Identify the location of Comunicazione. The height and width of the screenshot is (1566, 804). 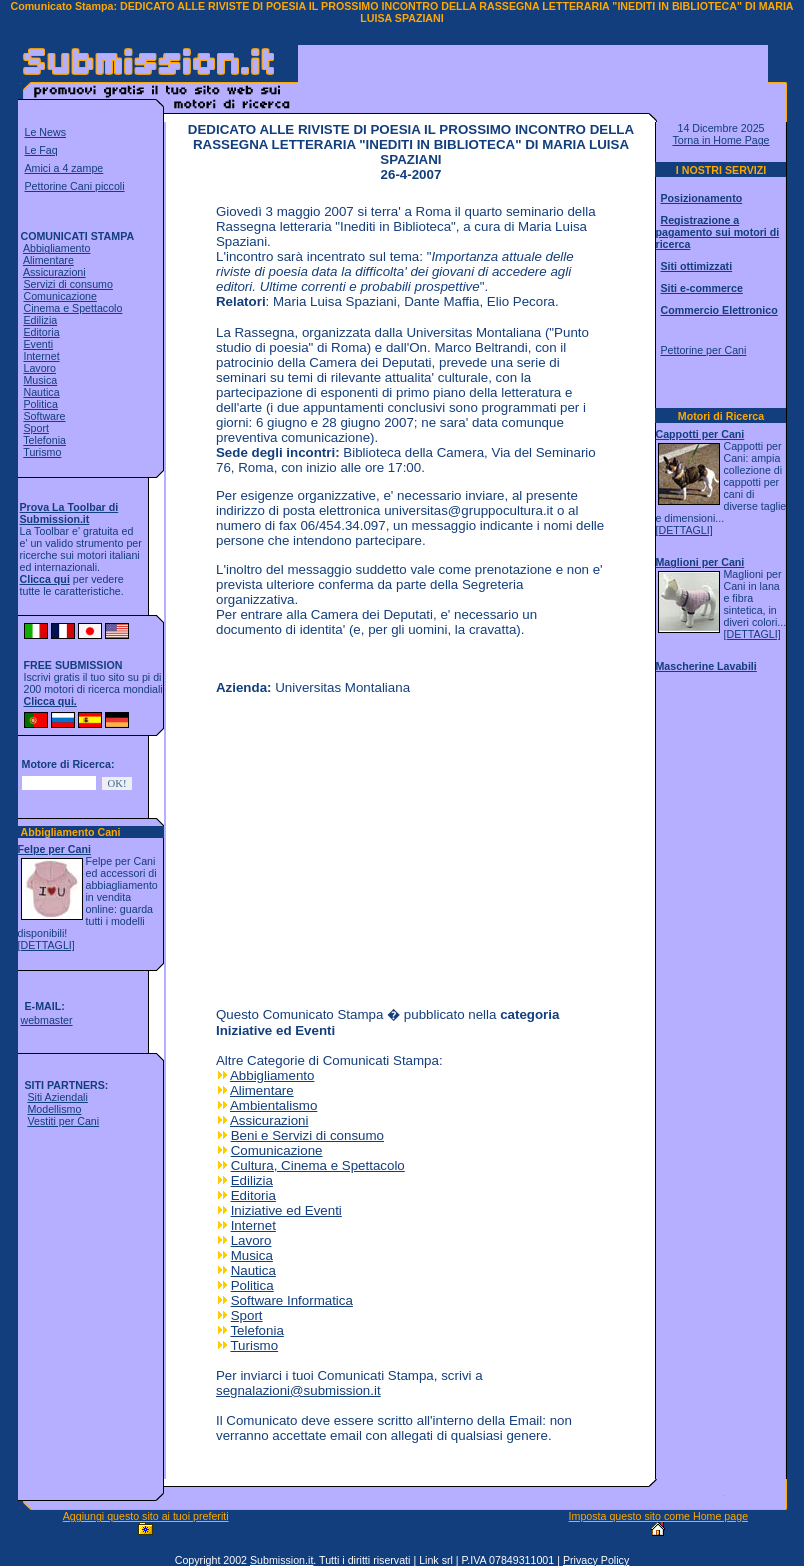
(59, 296).